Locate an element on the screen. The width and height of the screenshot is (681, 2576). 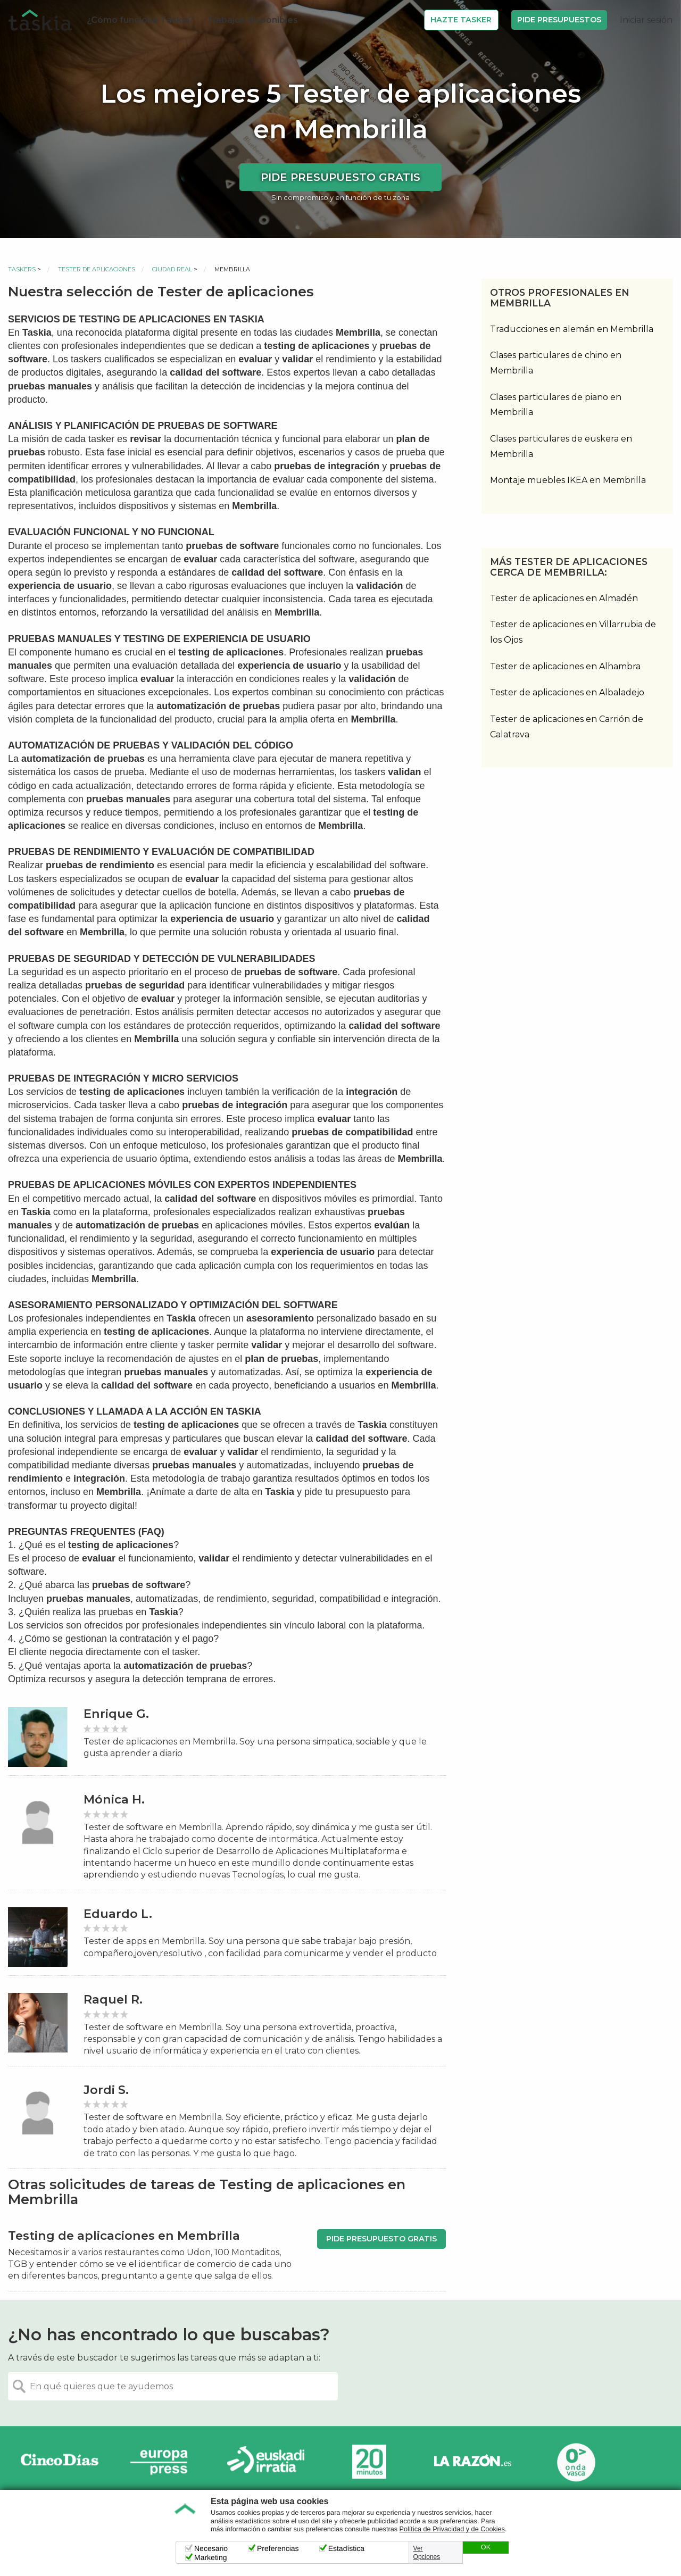
Raquel R. is located at coordinates (113, 1999).